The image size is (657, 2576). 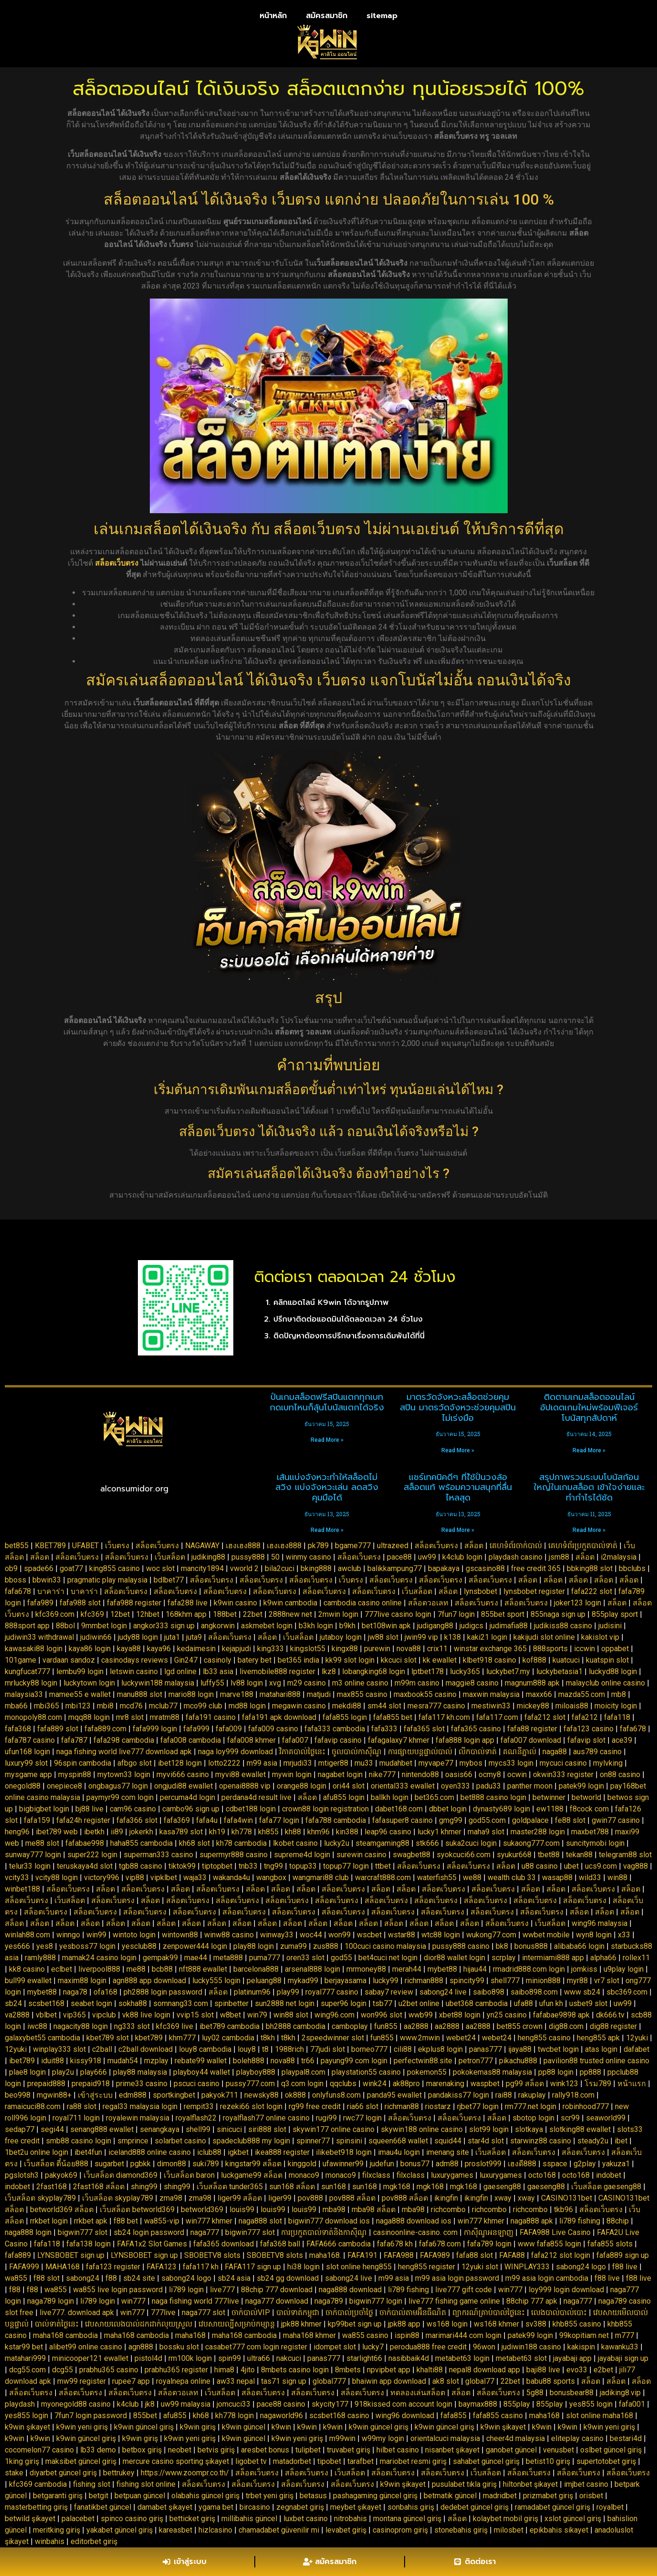 I want to click on perodua888 free credit, so click(x=428, y=2346).